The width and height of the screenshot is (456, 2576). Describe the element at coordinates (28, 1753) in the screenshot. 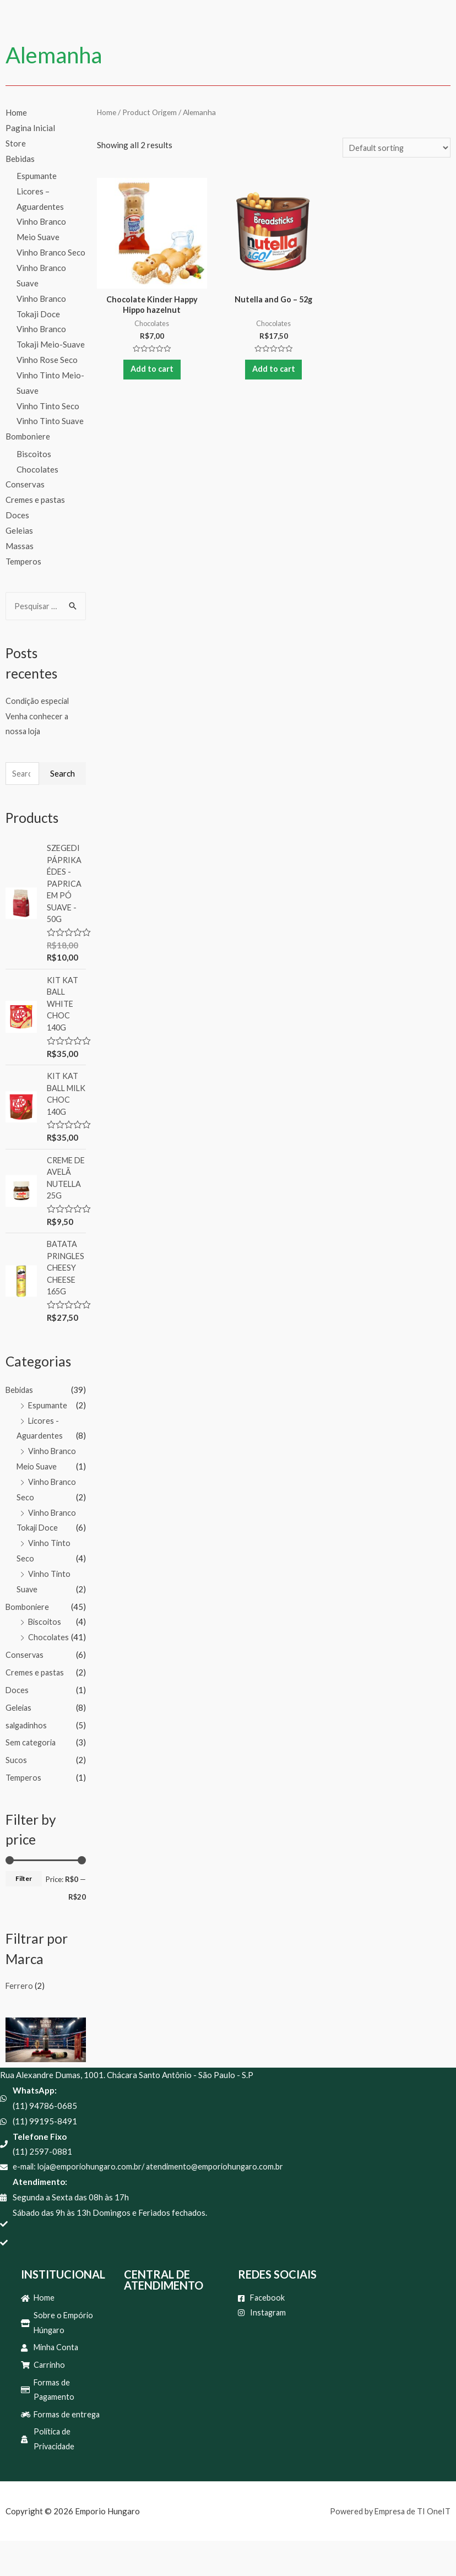

I see `salgadinhos` at that location.